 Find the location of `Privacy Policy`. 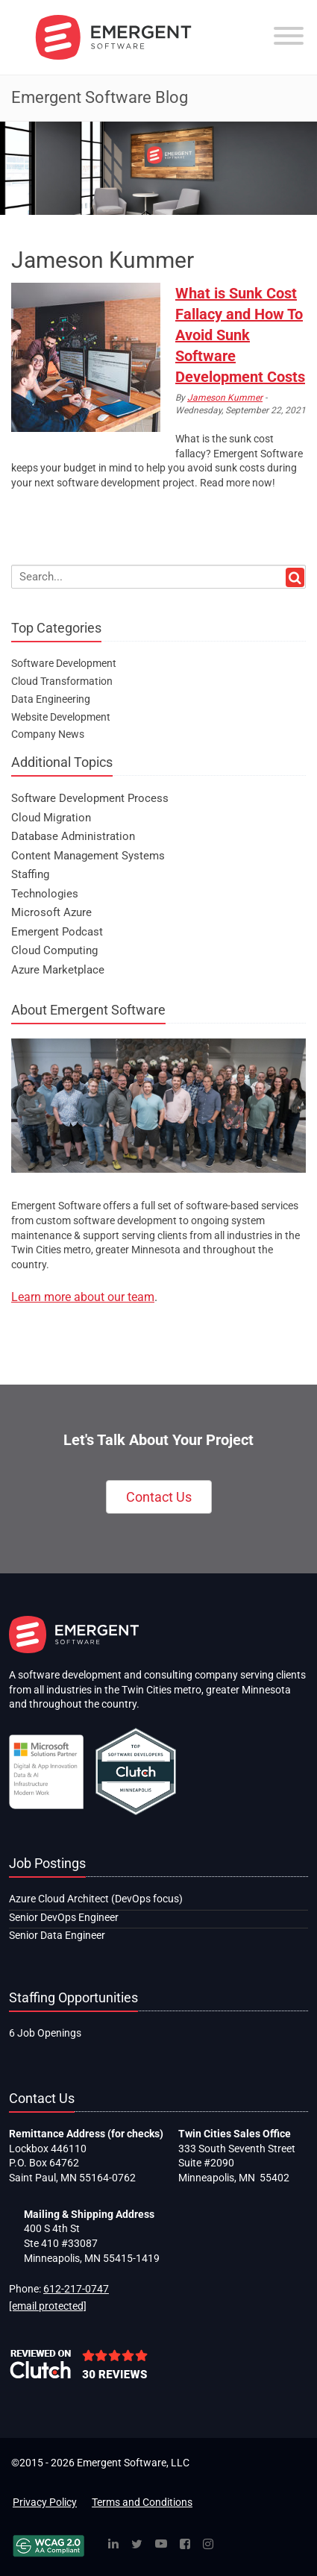

Privacy Policy is located at coordinates (45, 2502).